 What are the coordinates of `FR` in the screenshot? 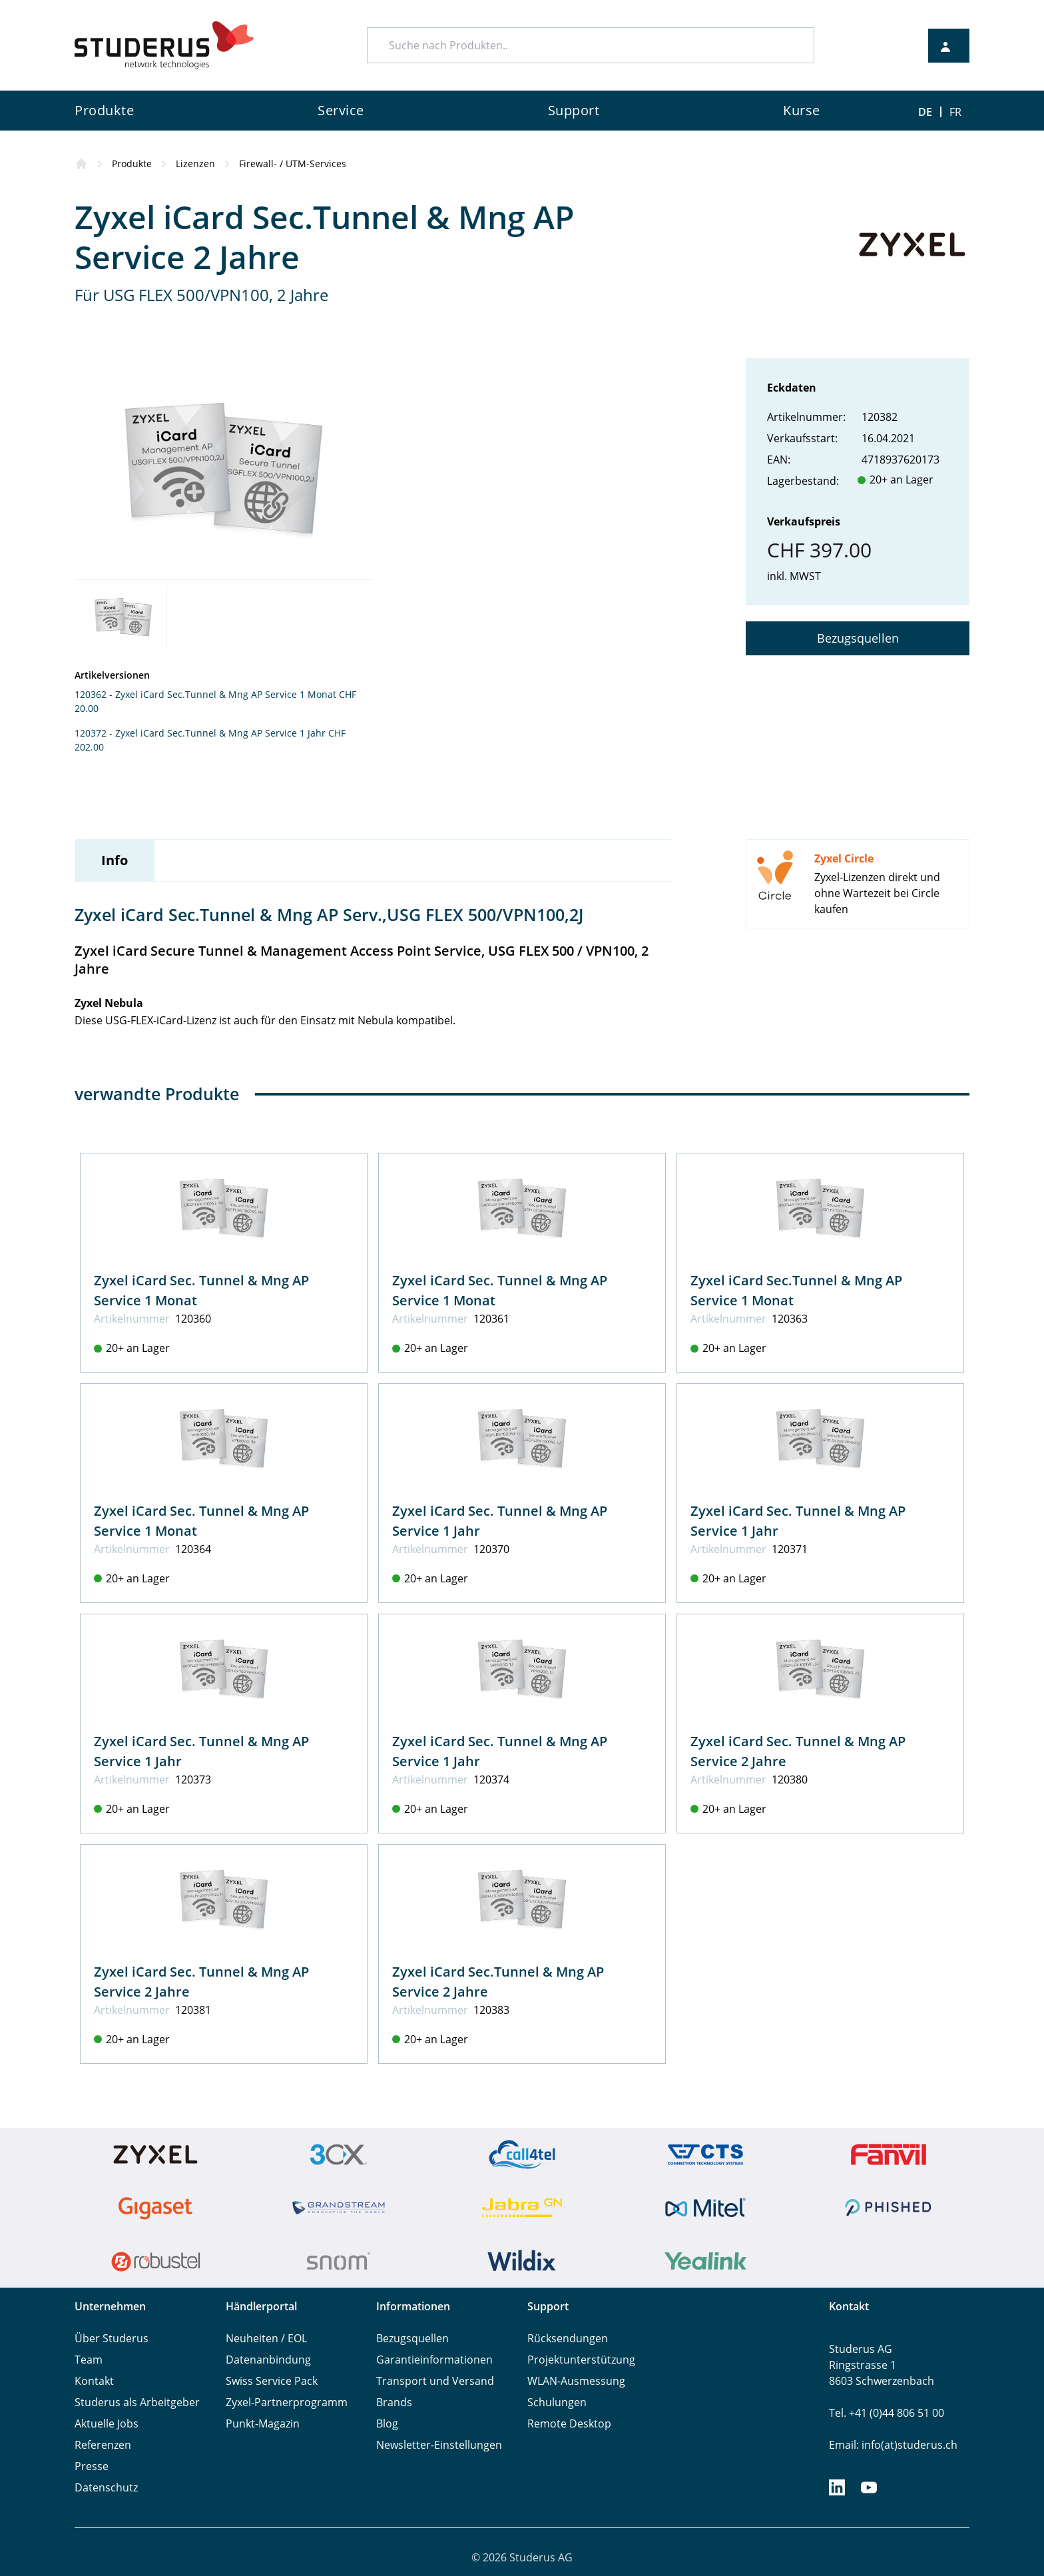 It's located at (955, 112).